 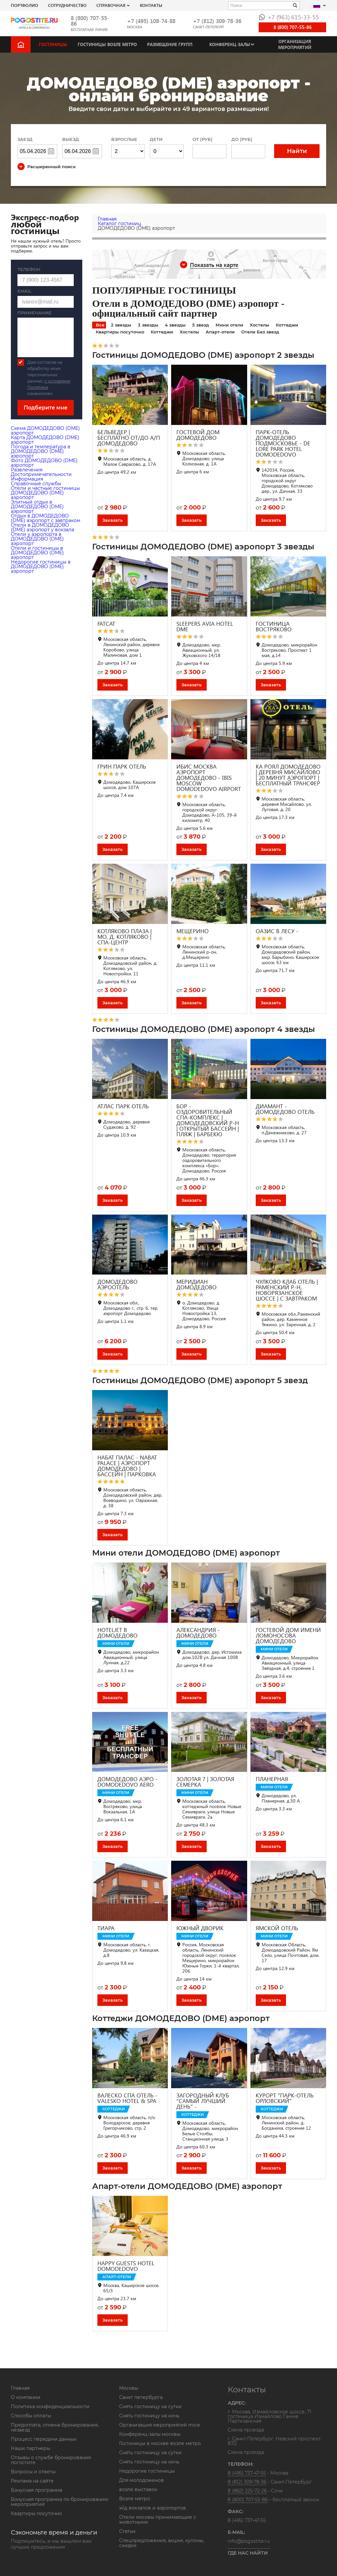 I want to click on Предоплата, отмена бронирования, незаезд, so click(x=55, y=2427).